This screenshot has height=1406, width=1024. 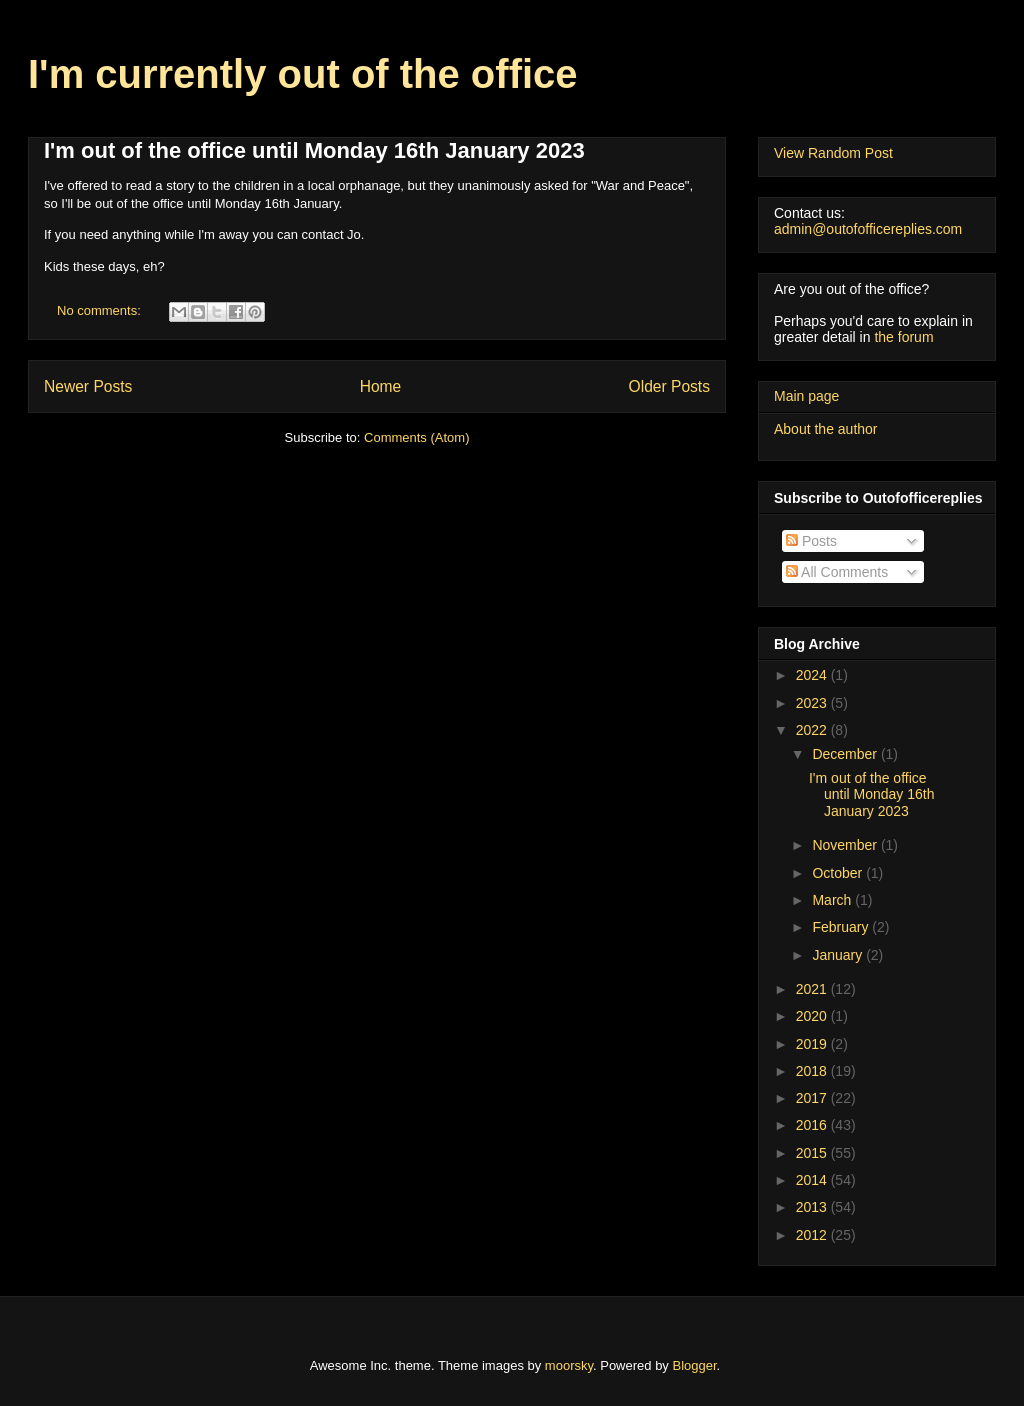 I want to click on moorsky, so click(x=569, y=1365).